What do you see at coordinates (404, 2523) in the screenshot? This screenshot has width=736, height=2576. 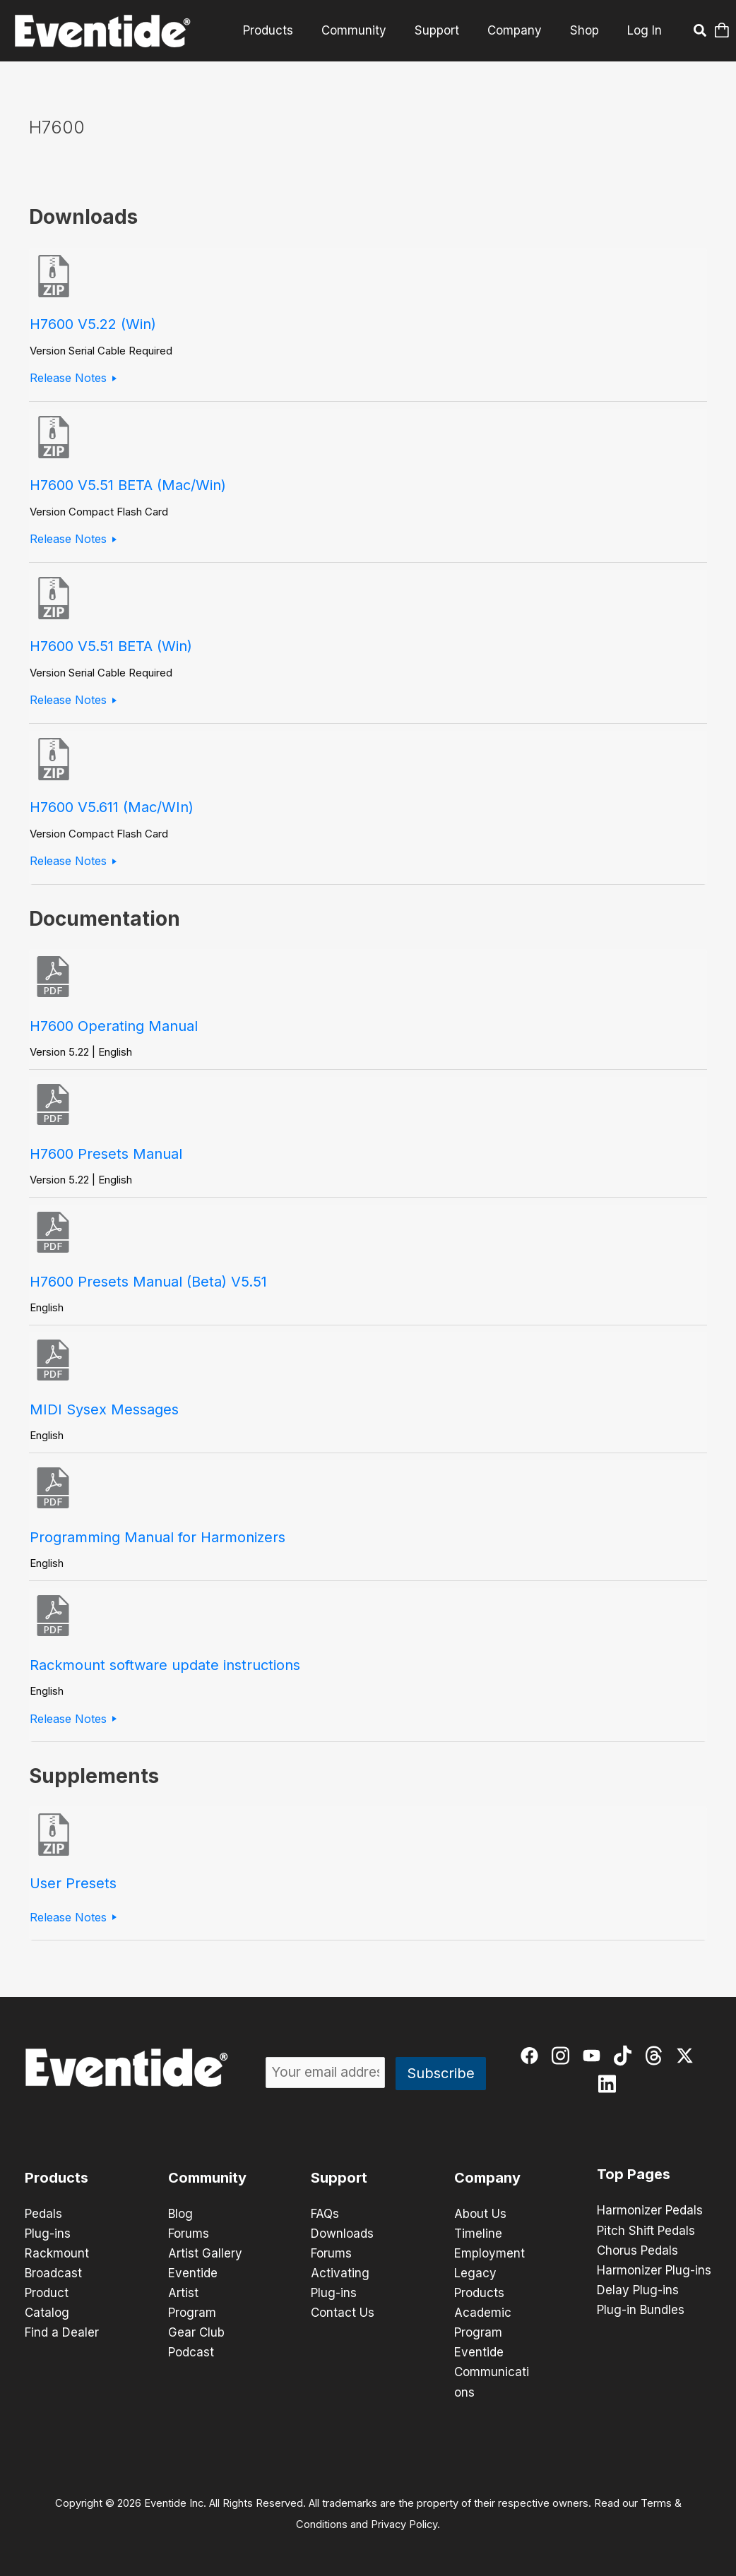 I see `Privacy Policy` at bounding box center [404, 2523].